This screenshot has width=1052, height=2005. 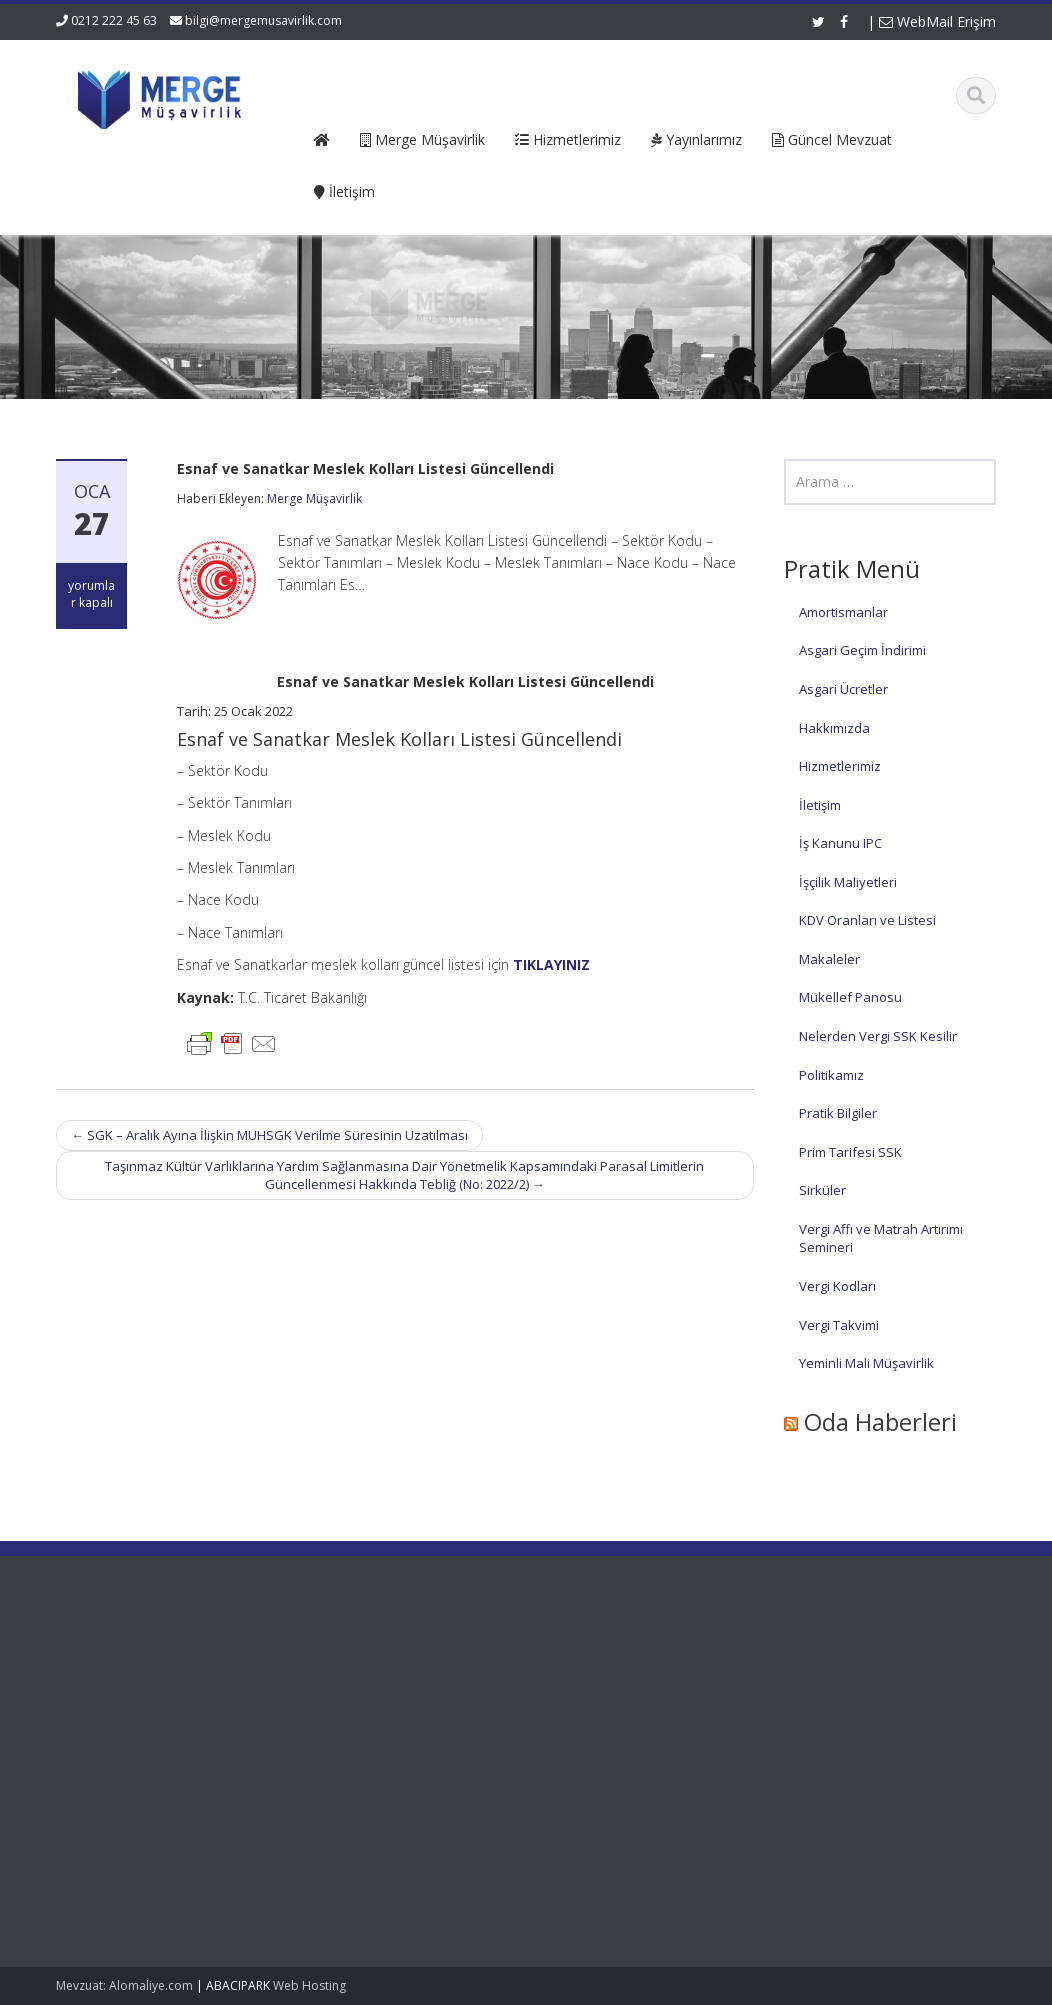 I want to click on Sirküler, so click(x=822, y=1190).